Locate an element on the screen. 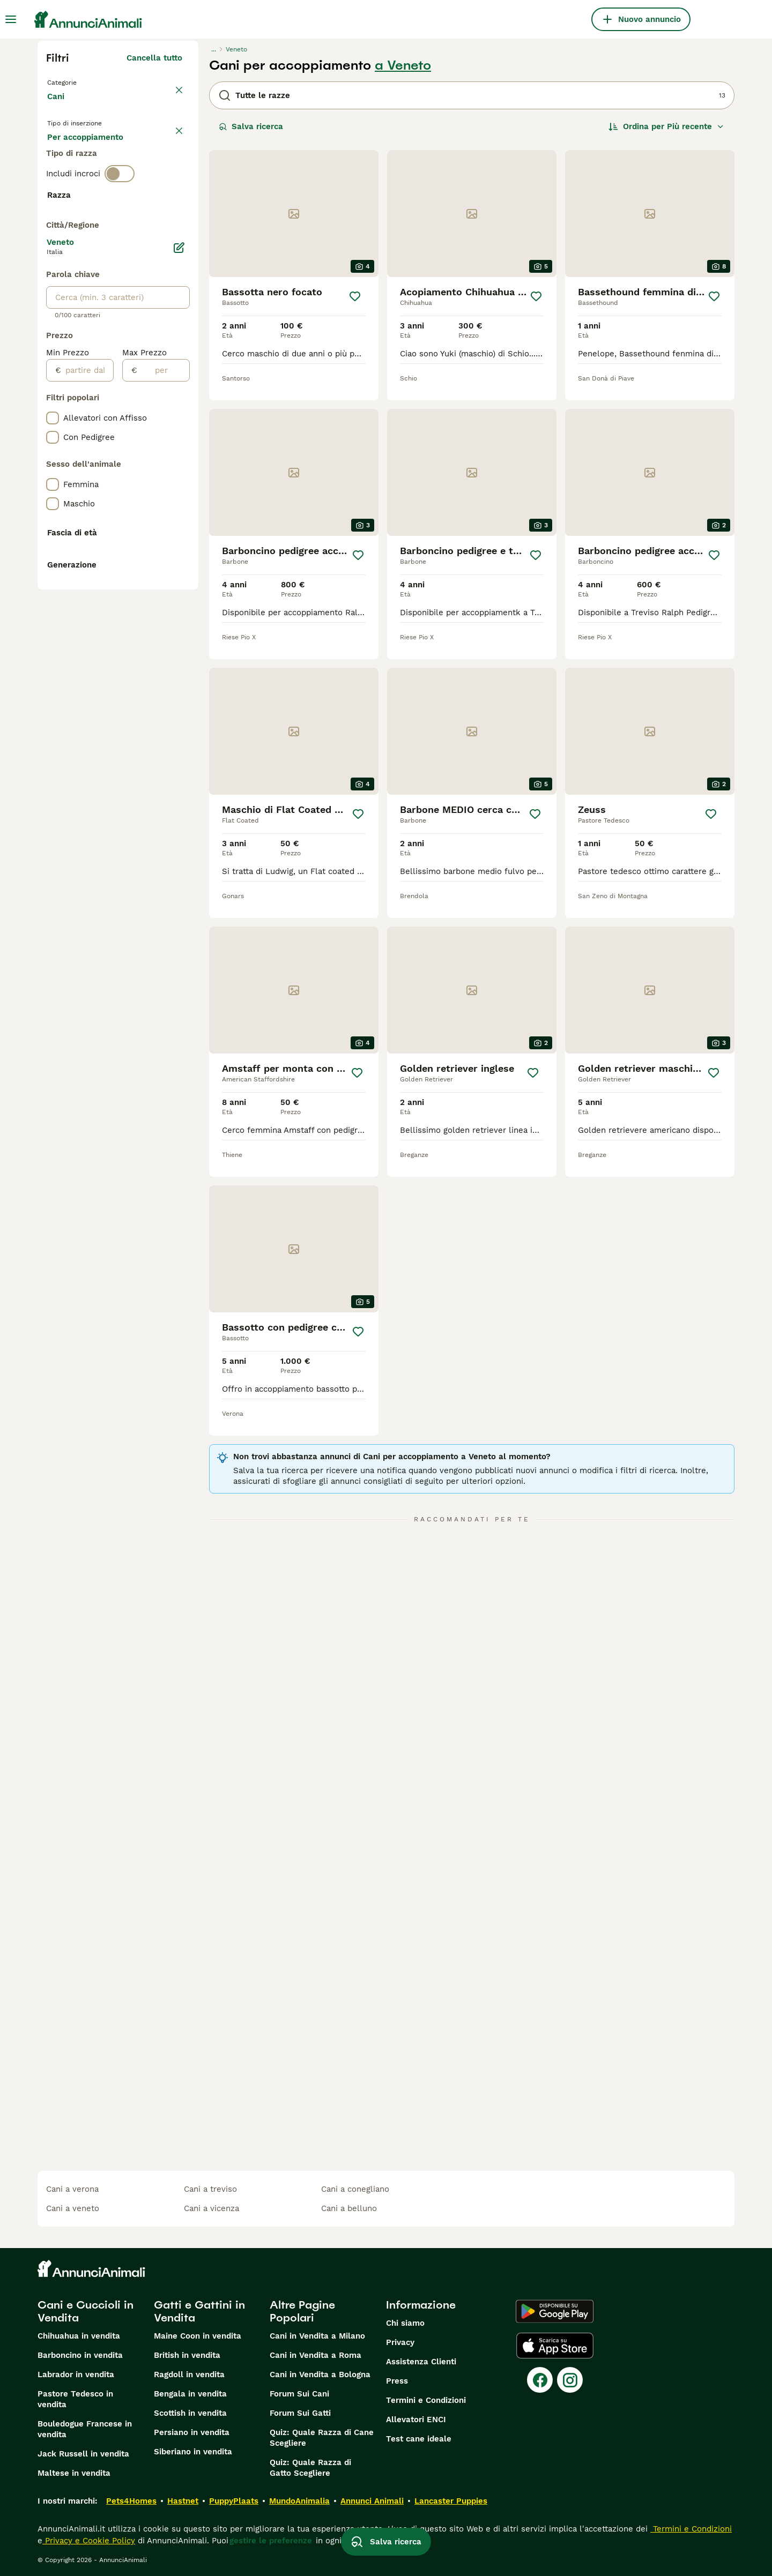 This screenshot has width=772, height=2576. Maine Coon in vendita is located at coordinates (197, 2336).